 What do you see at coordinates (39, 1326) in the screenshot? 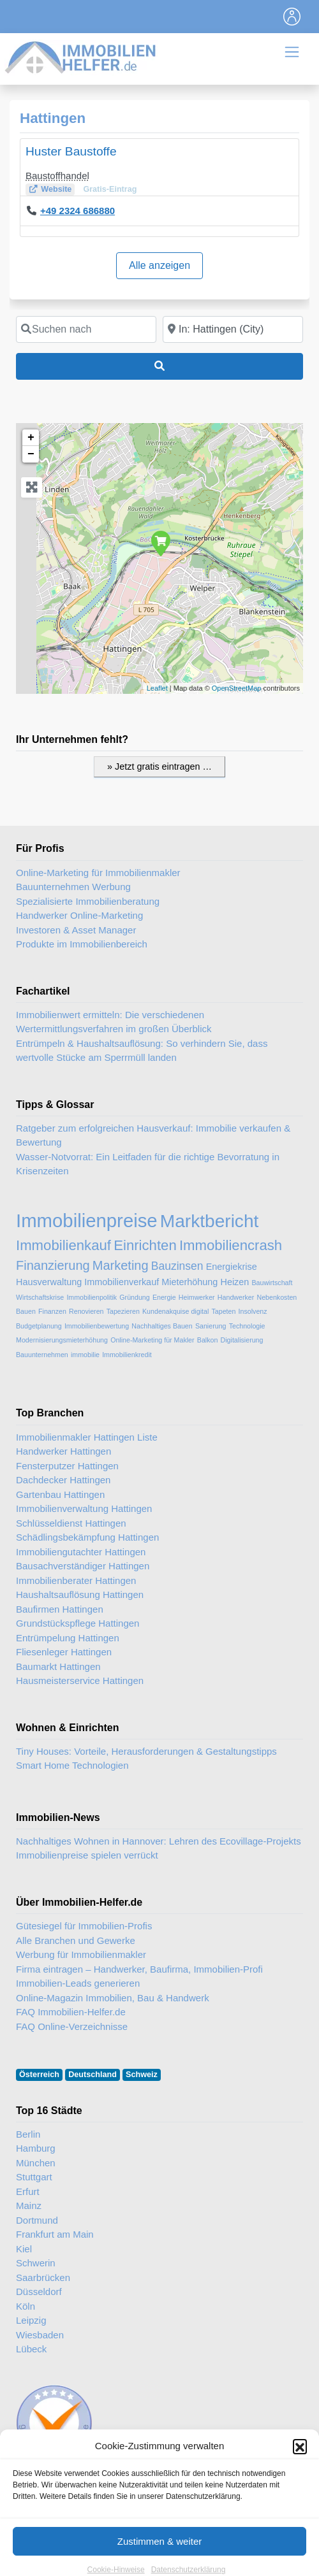
I see `Budgetplanung [Budgetplanung (2 Einträge)]` at bounding box center [39, 1326].